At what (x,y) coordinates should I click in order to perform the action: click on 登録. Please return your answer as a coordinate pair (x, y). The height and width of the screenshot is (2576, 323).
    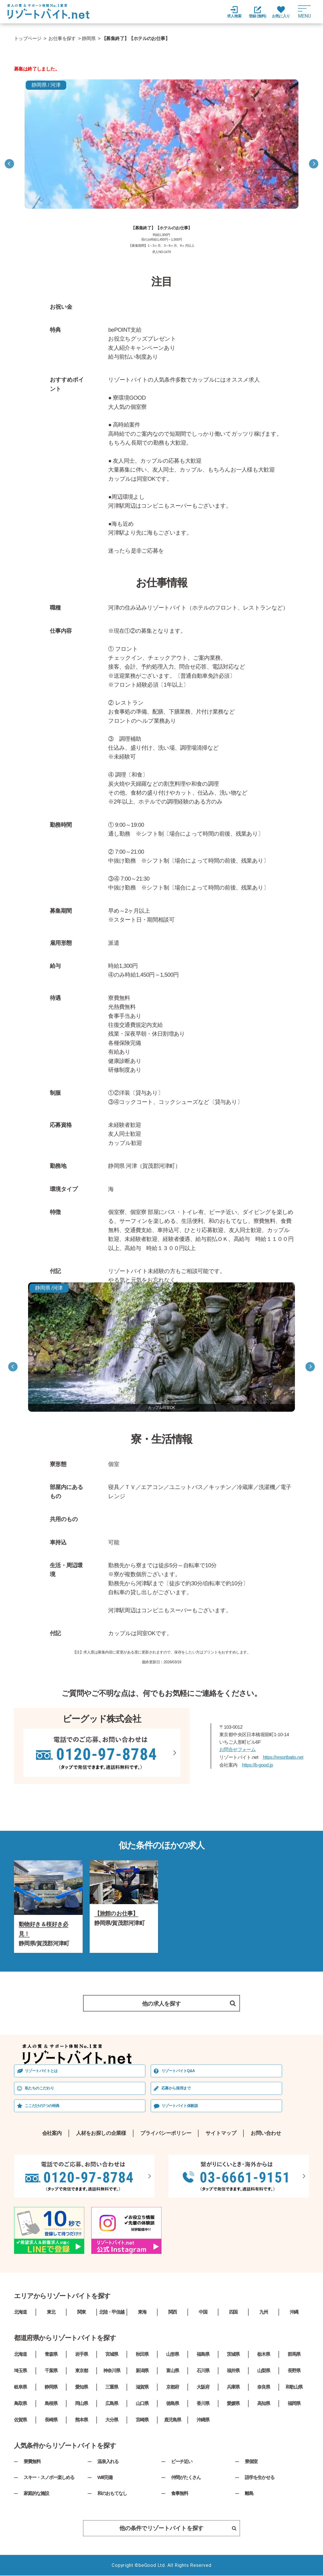
    Looking at the image, I should click on (257, 12).